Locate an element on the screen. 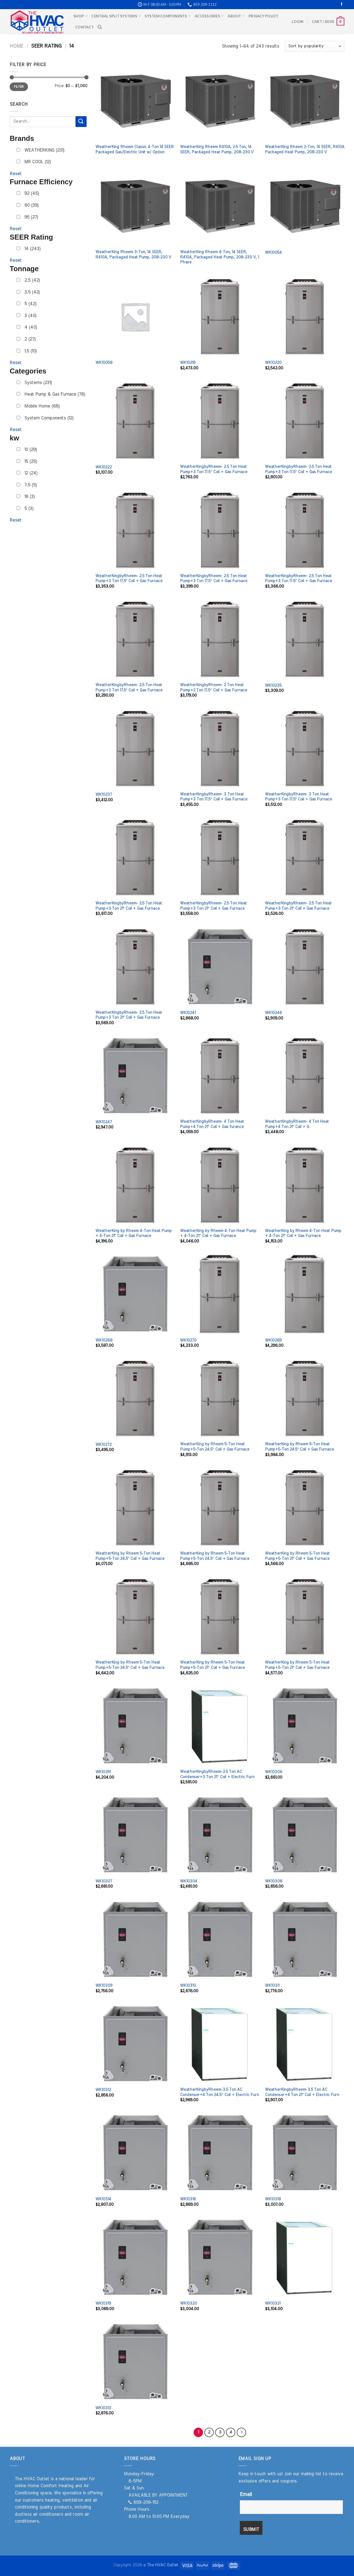 This screenshot has height=2576, width=354. WeatherKing Rheem 3-Ton, 14 SEER, R410A, Packaged Heat Pump, 208-230 V is located at coordinates (133, 254).